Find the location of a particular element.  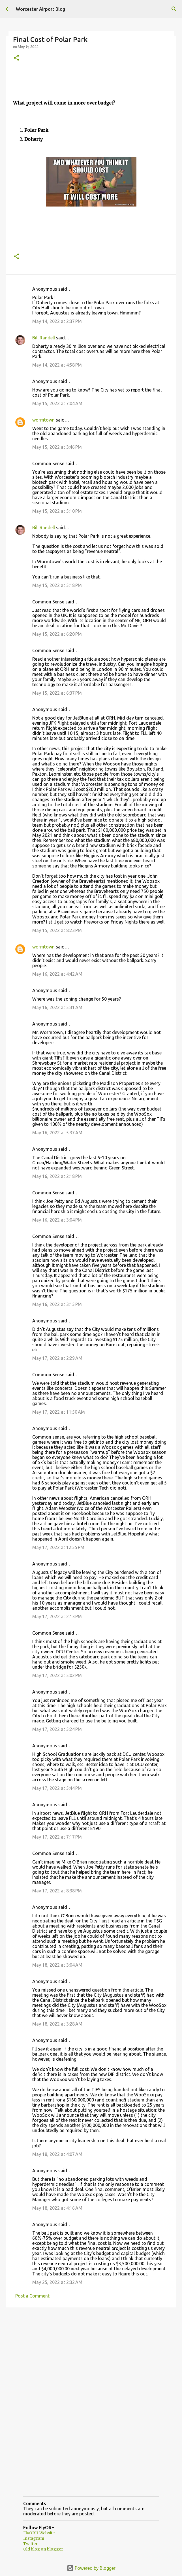

[Advertisement] is located at coordinates (91, 2355).